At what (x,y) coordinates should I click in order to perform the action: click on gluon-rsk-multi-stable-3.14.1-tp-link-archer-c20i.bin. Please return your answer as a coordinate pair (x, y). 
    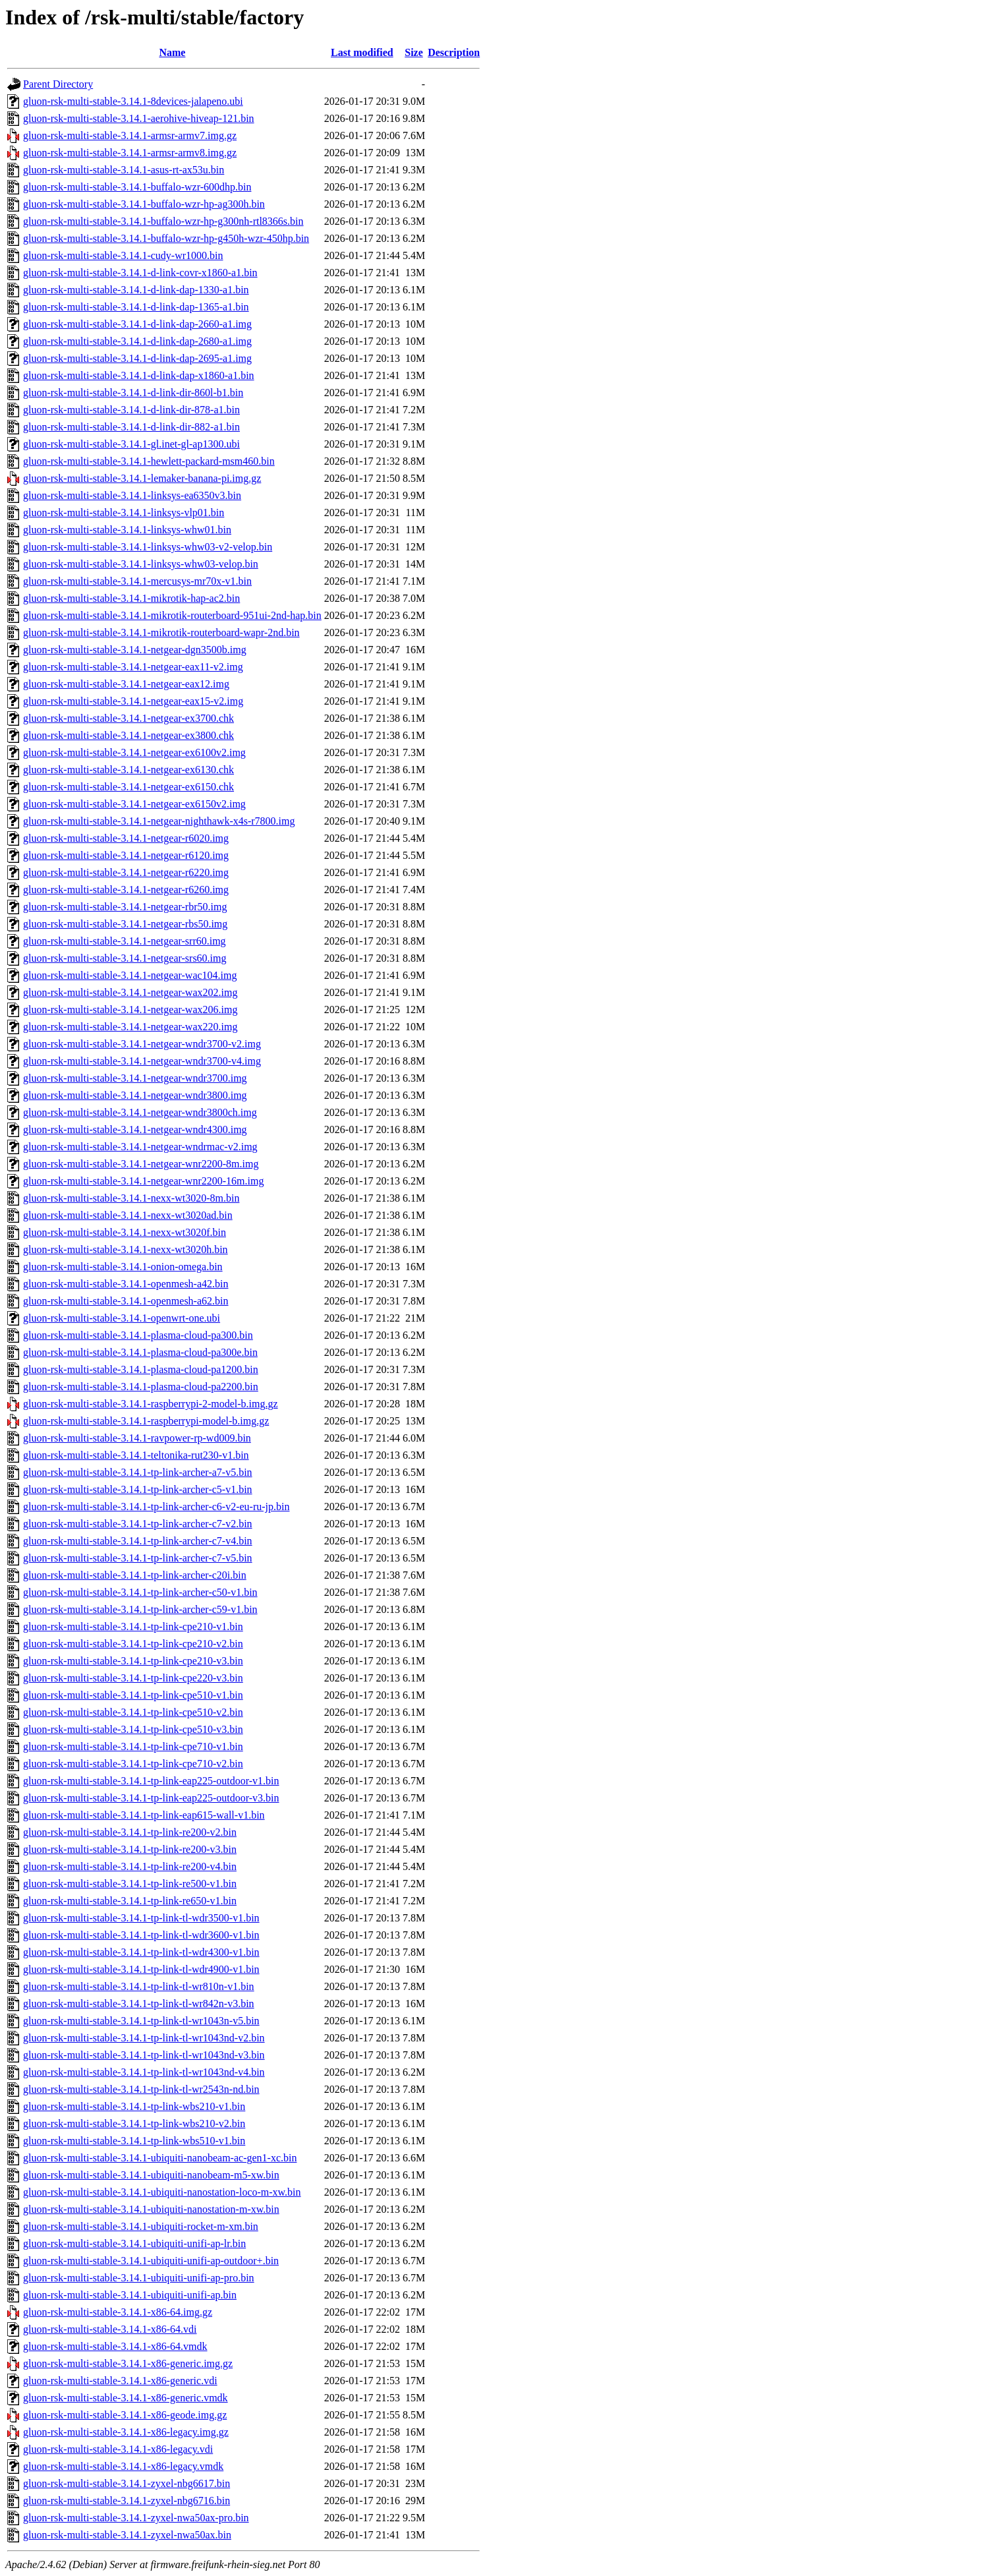
    Looking at the image, I should click on (134, 1575).